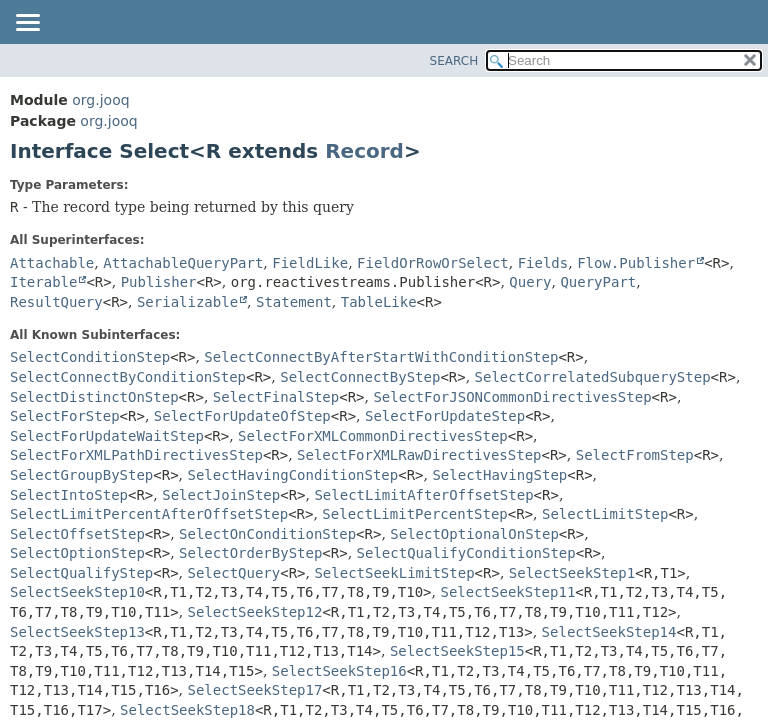  I want to click on SelectSeekStep15, so click(457, 651).